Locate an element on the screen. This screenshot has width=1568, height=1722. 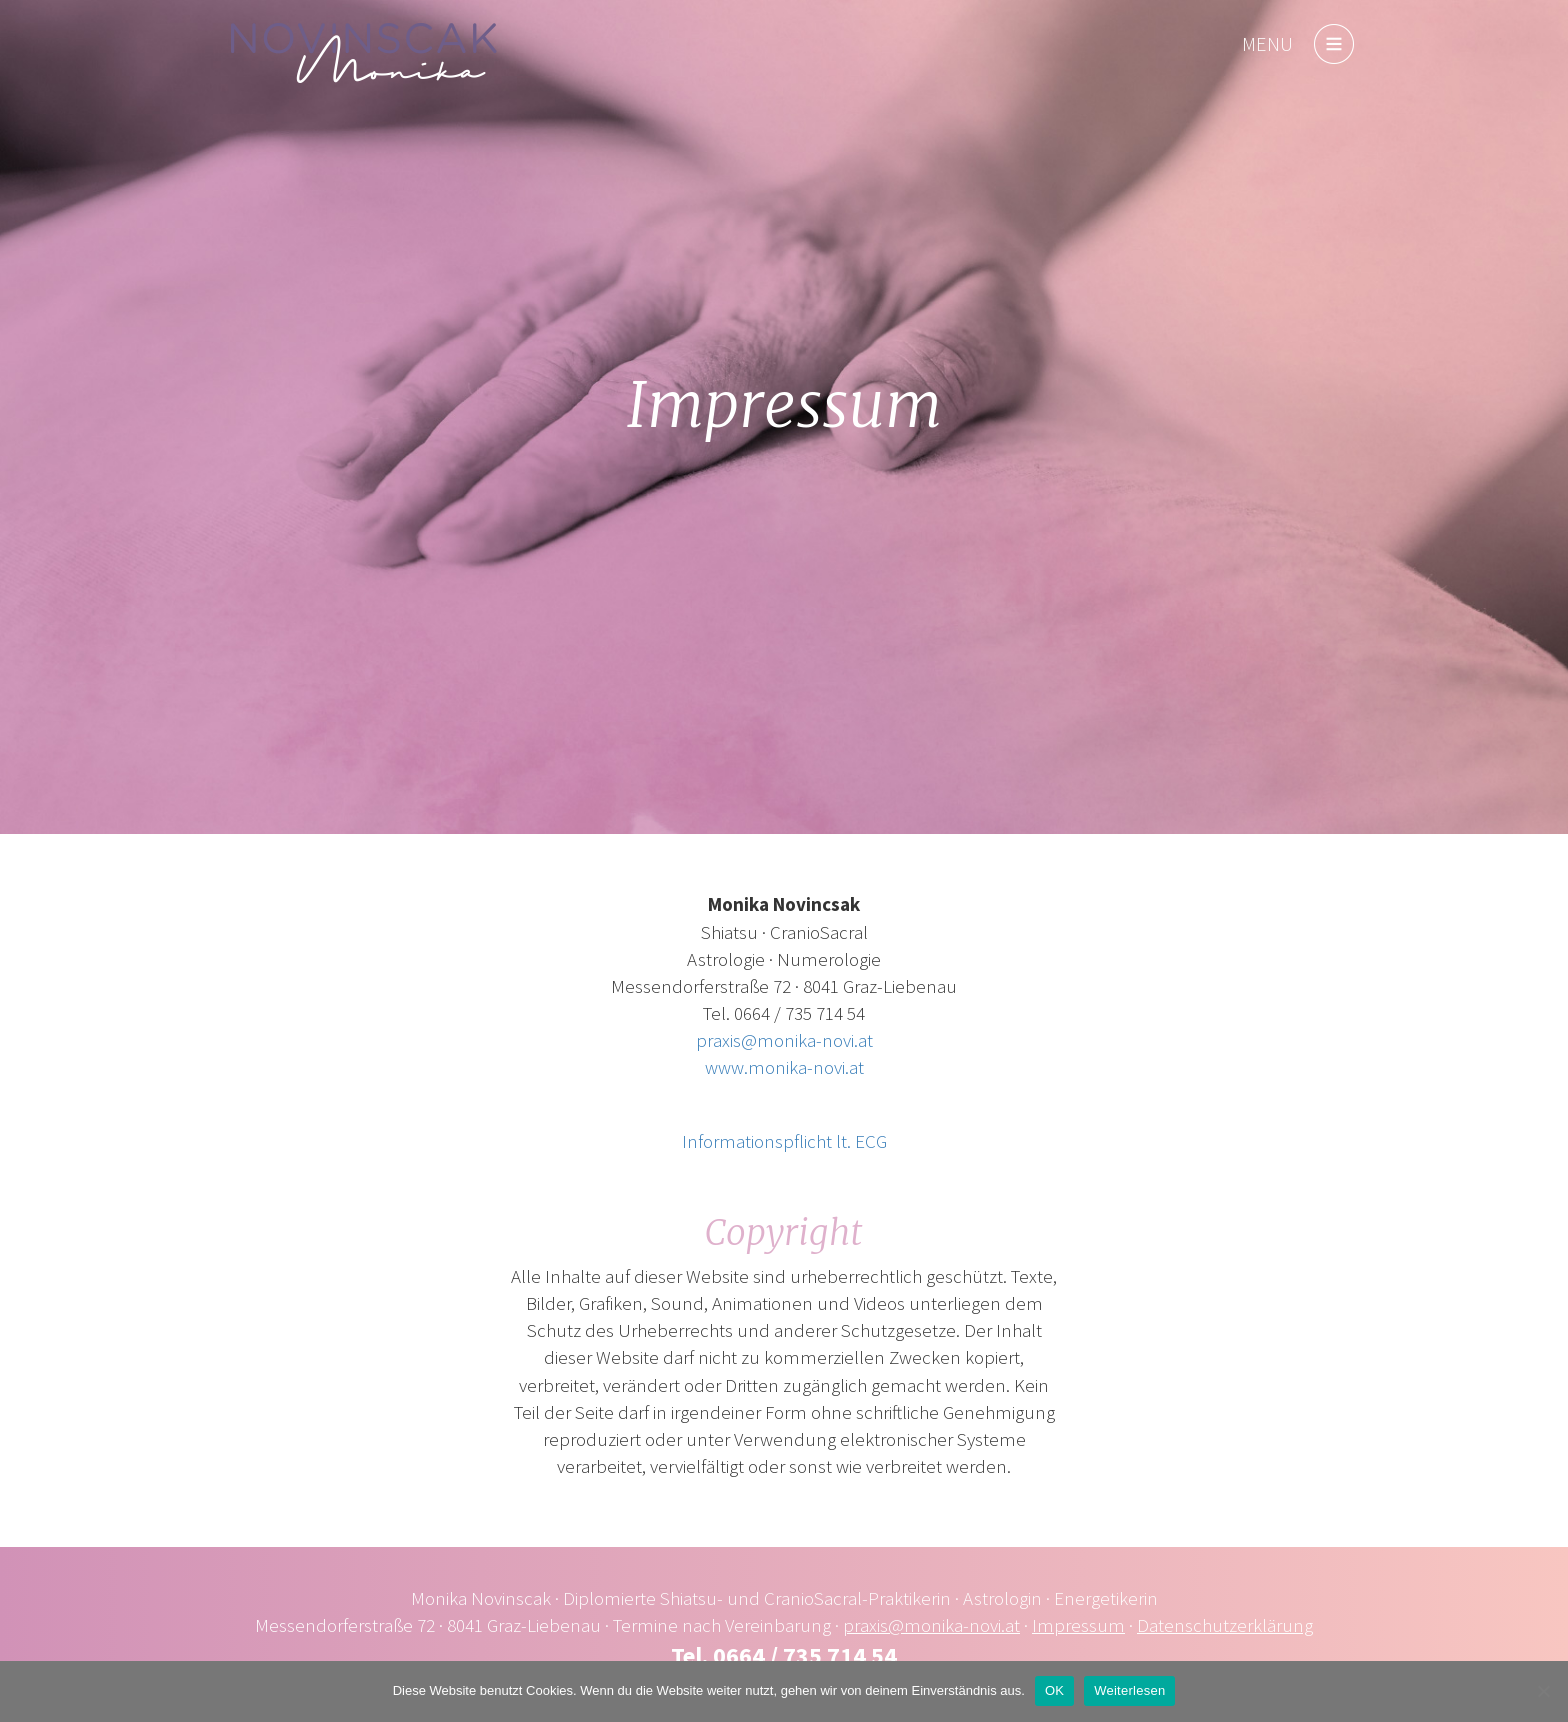
www.monika-novi.at is located at coordinates (784, 1067).